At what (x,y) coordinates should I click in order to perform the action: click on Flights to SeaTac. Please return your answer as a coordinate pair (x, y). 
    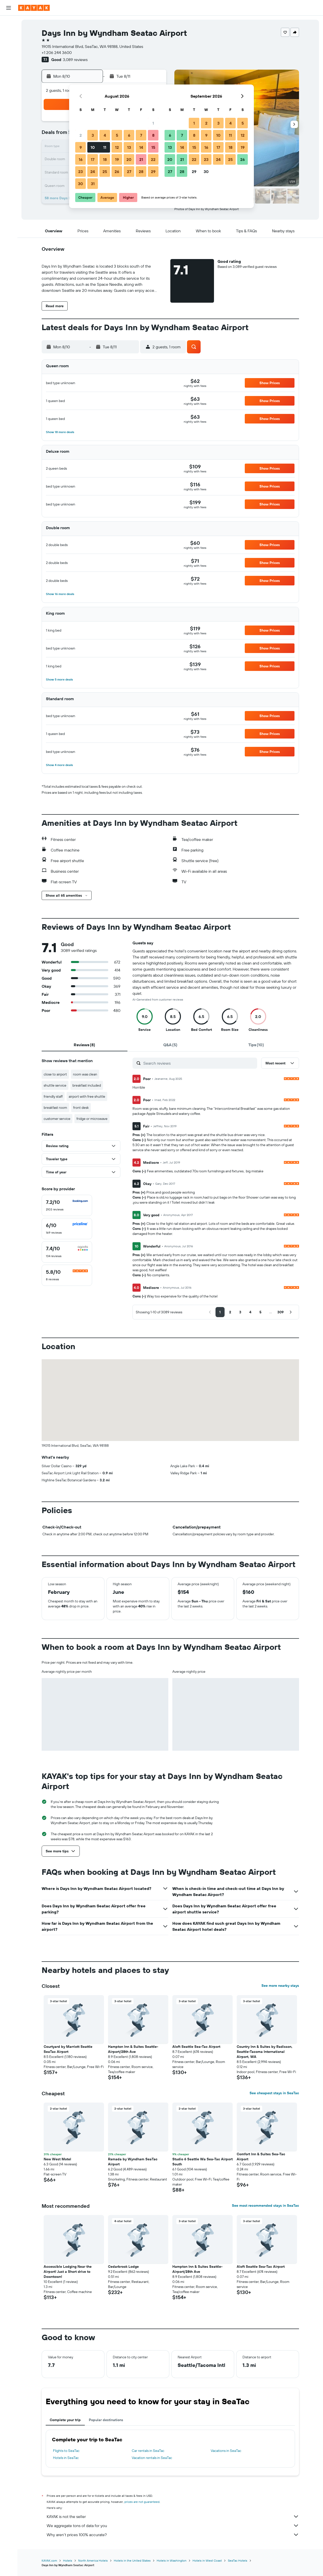
    Looking at the image, I should click on (66, 2450).